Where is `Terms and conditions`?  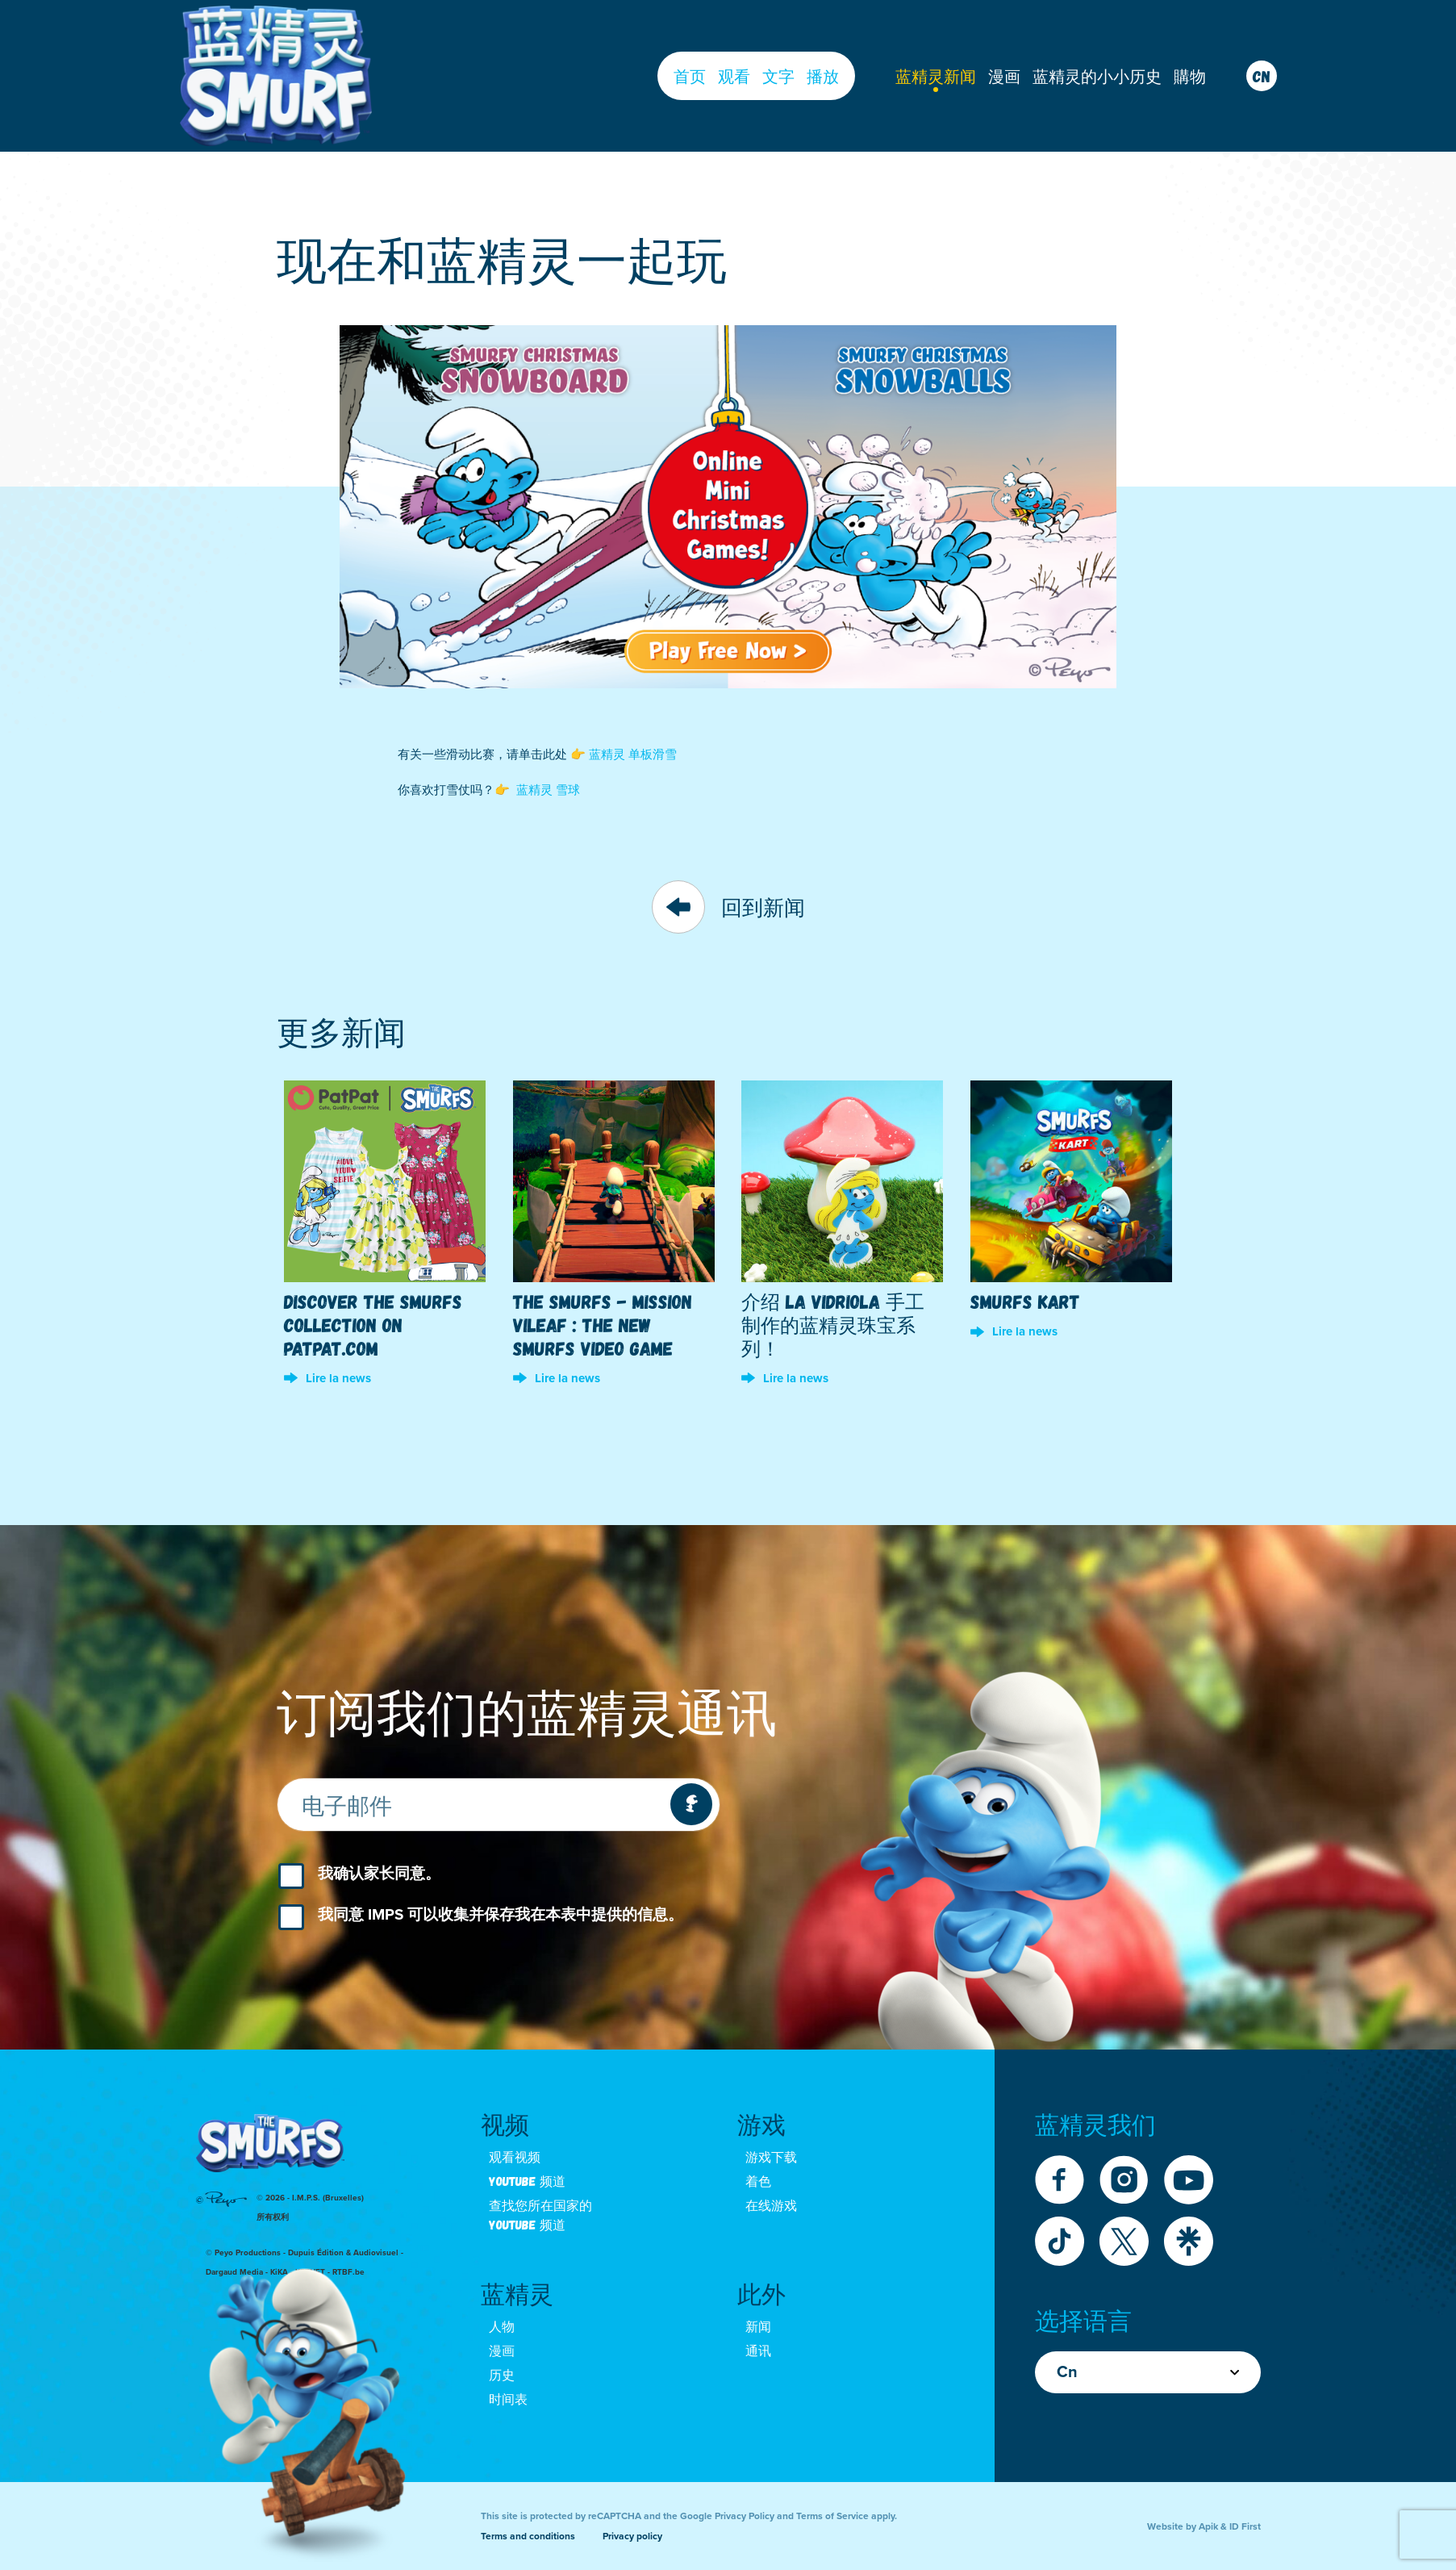 Terms and conditions is located at coordinates (528, 2536).